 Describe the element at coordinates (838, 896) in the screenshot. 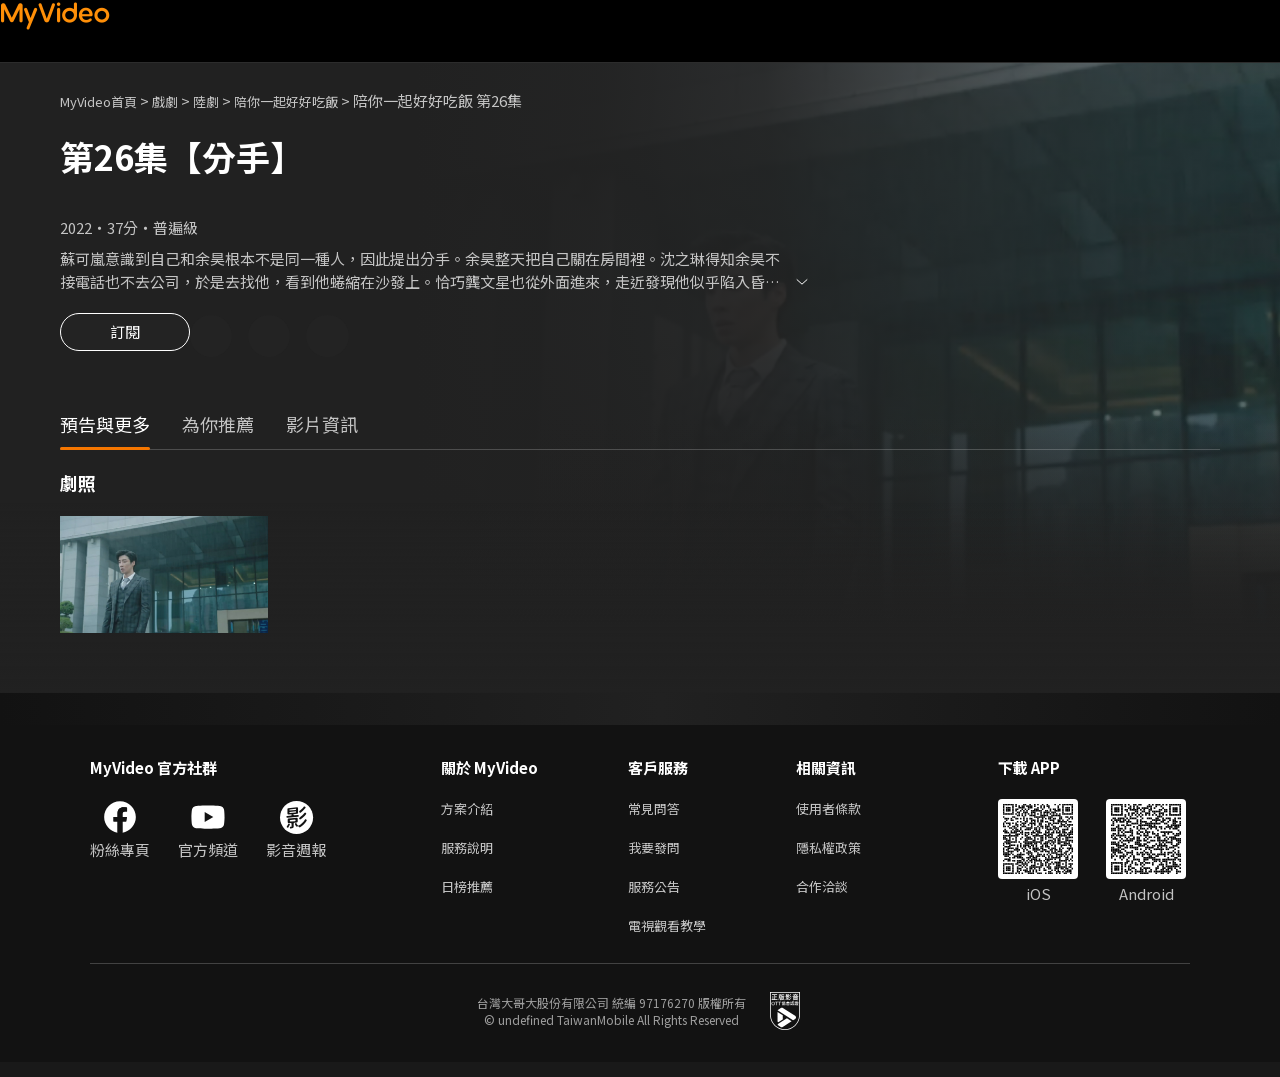

I see `合作洽談` at that location.